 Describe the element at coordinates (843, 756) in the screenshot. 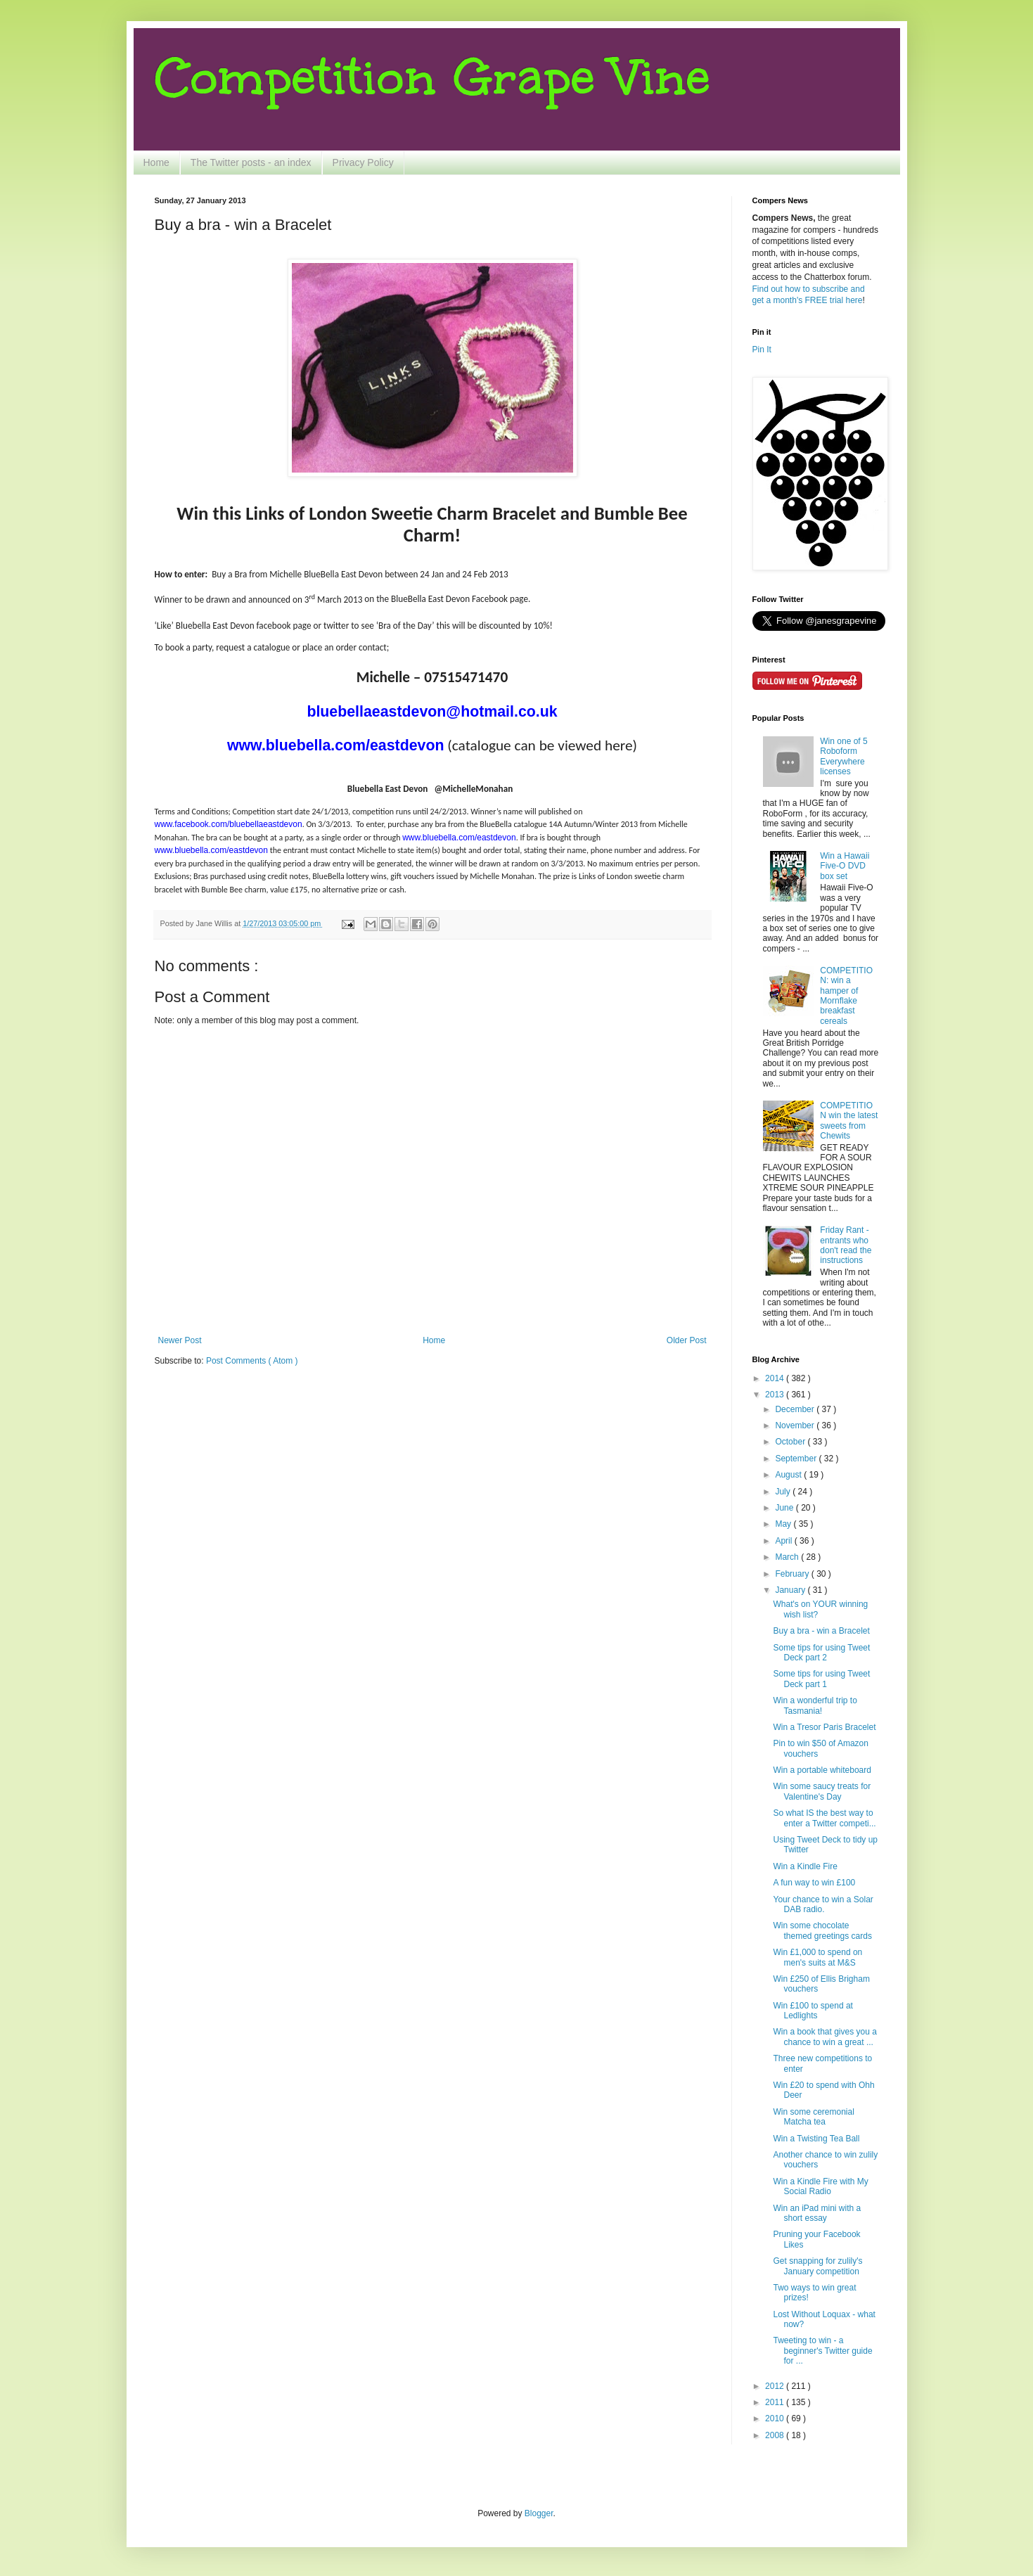

I see `Win one of 5 Roboform Everywhere licenses` at that location.